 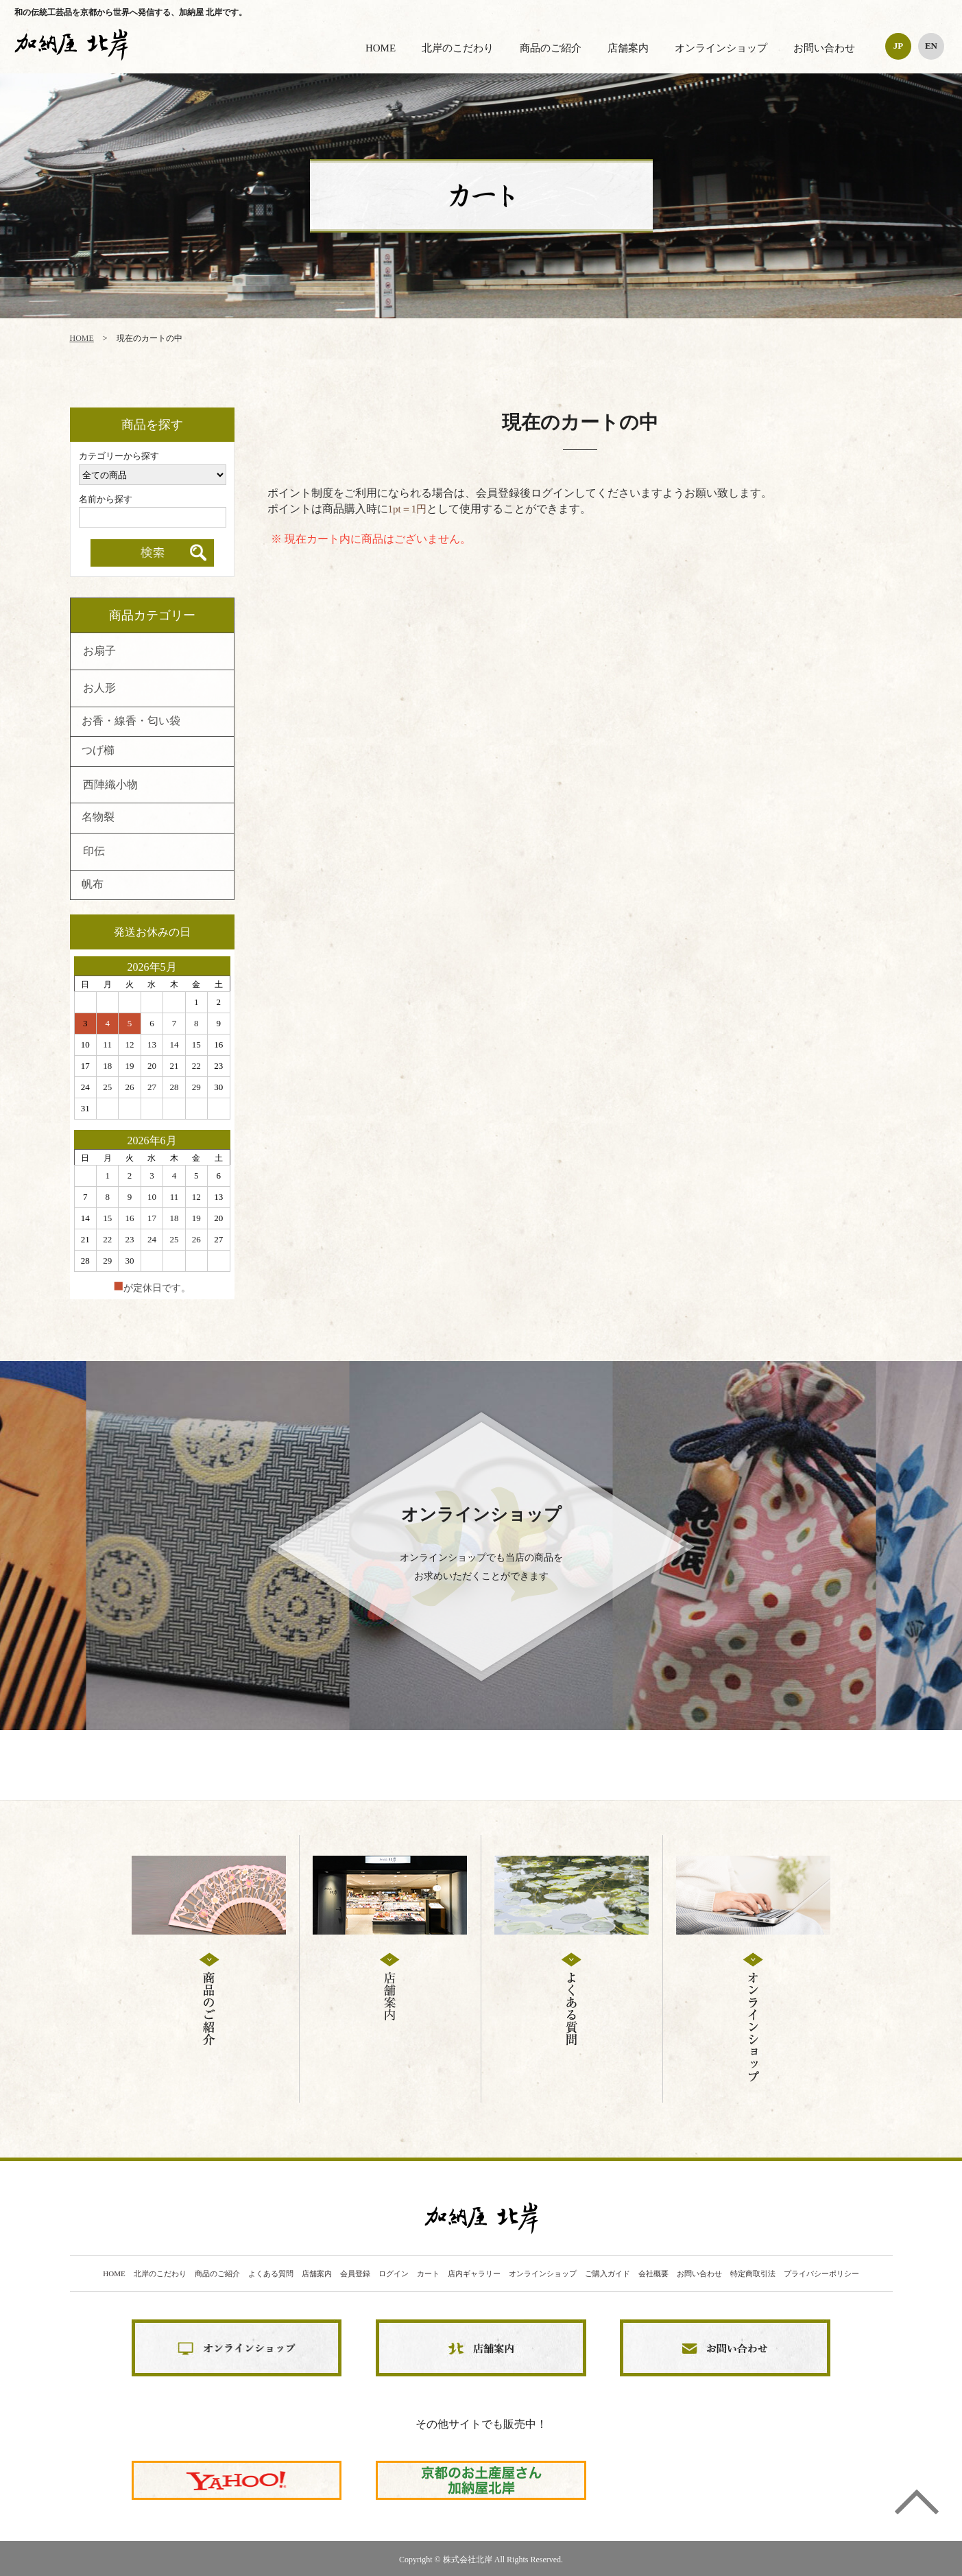 What do you see at coordinates (628, 48) in the screenshot?
I see `店舗案内` at bounding box center [628, 48].